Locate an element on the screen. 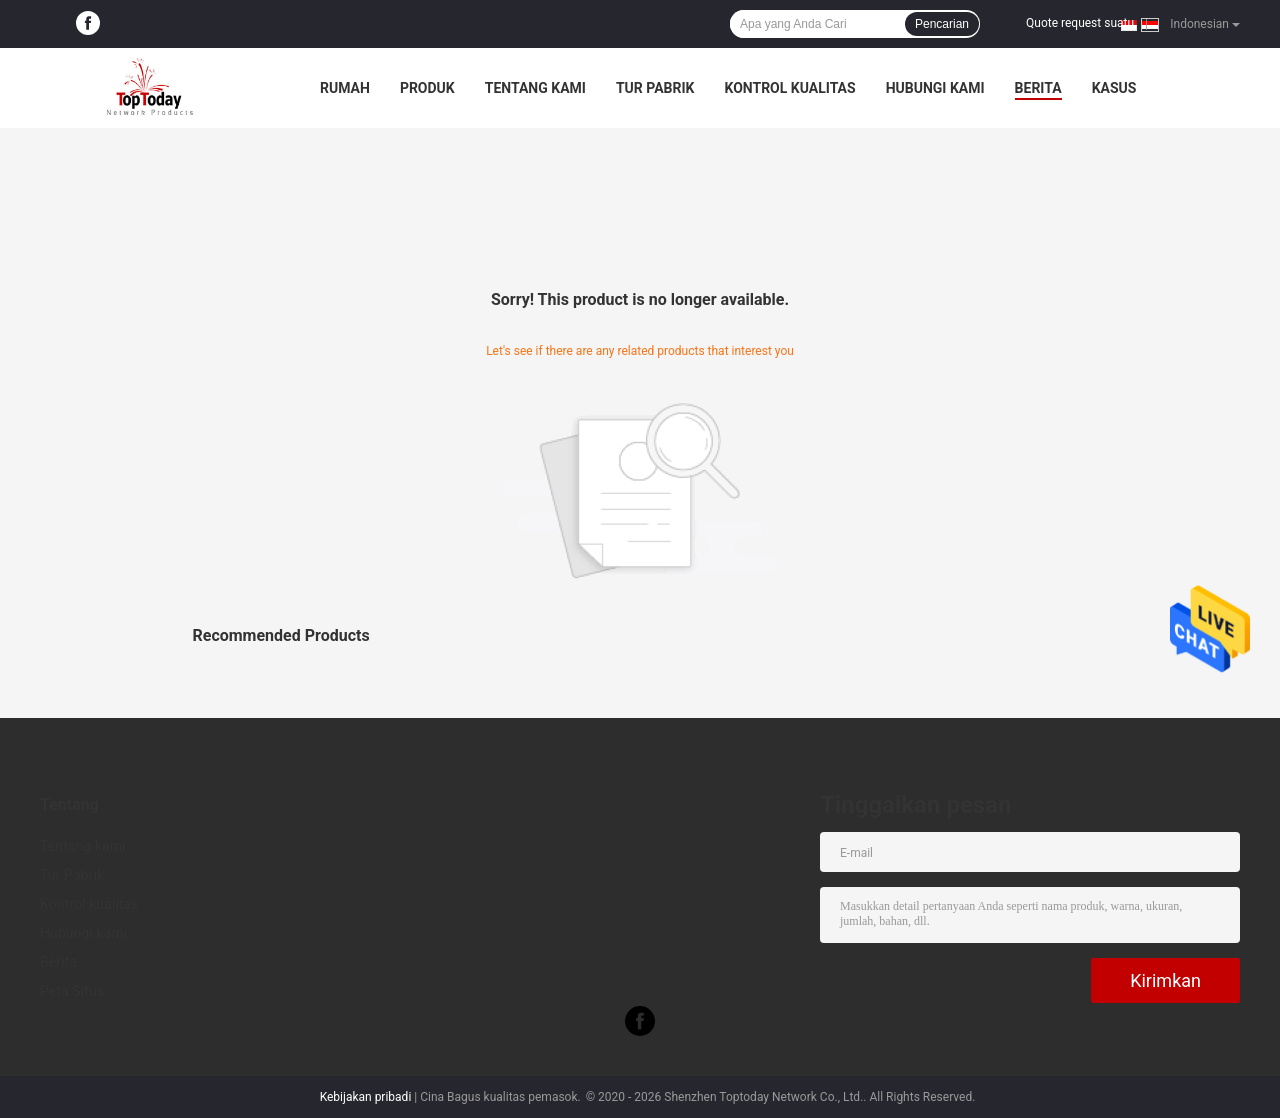 The image size is (1280, 1118). Quote request suatu is located at coordinates (1080, 23).